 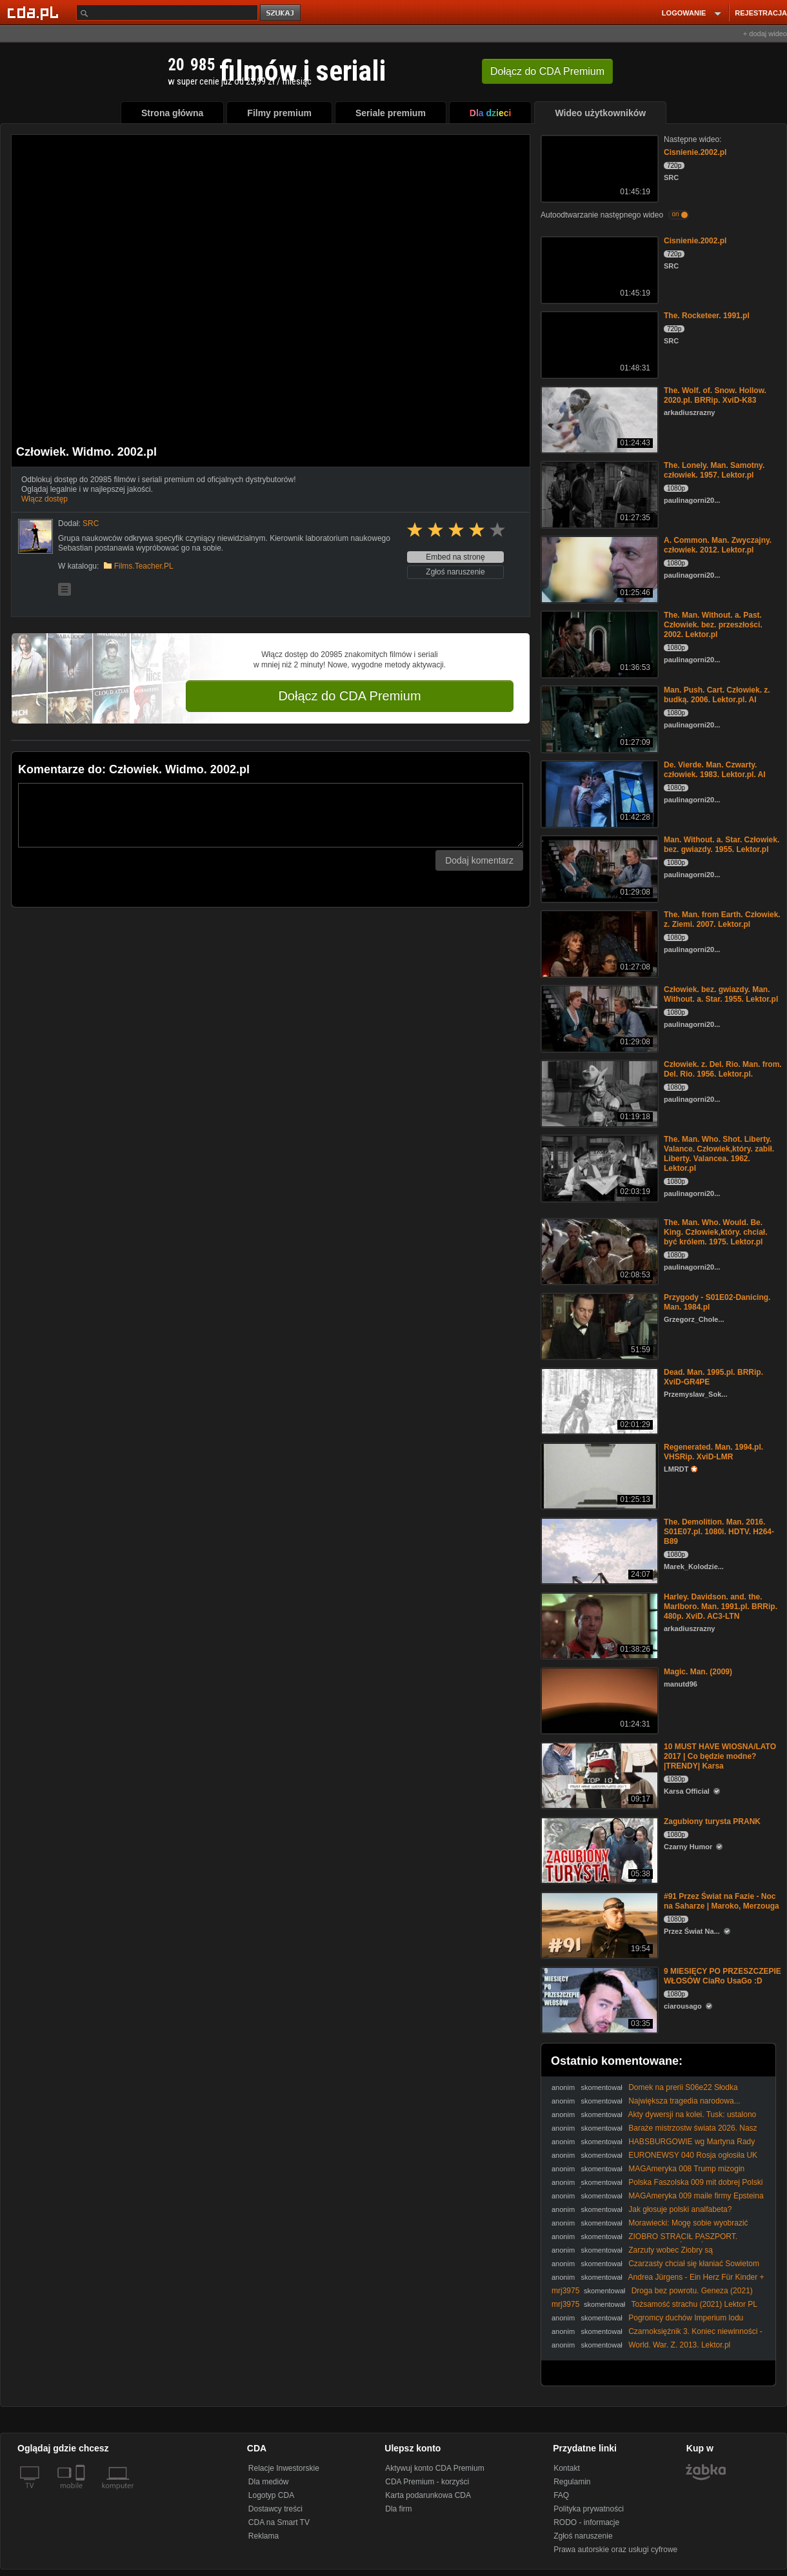 What do you see at coordinates (598, 942) in the screenshot?
I see `[The. Man. from Earth. Człowiek. z. Ziemi. 2007. Lektor.pl]` at bounding box center [598, 942].